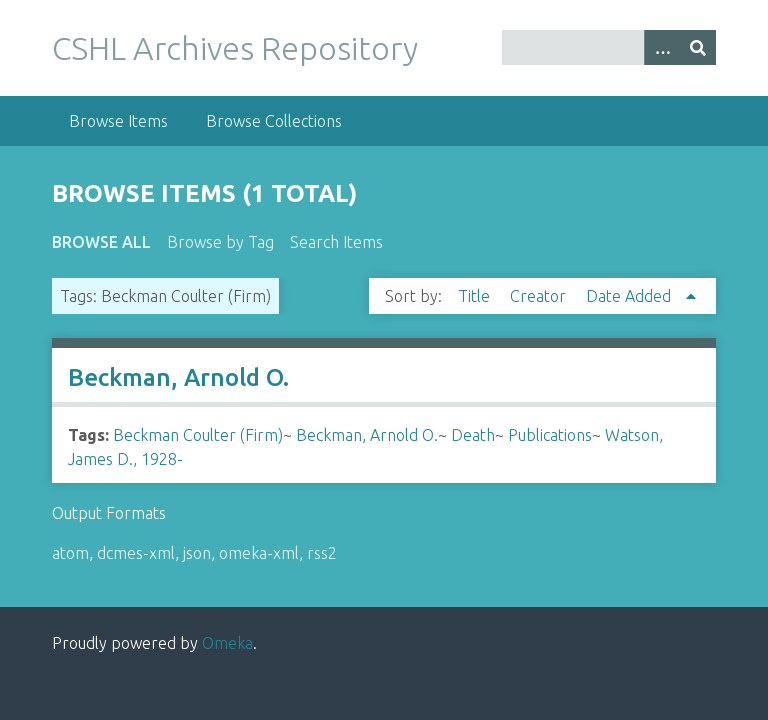 The image size is (768, 720). What do you see at coordinates (197, 553) in the screenshot?
I see `json` at bounding box center [197, 553].